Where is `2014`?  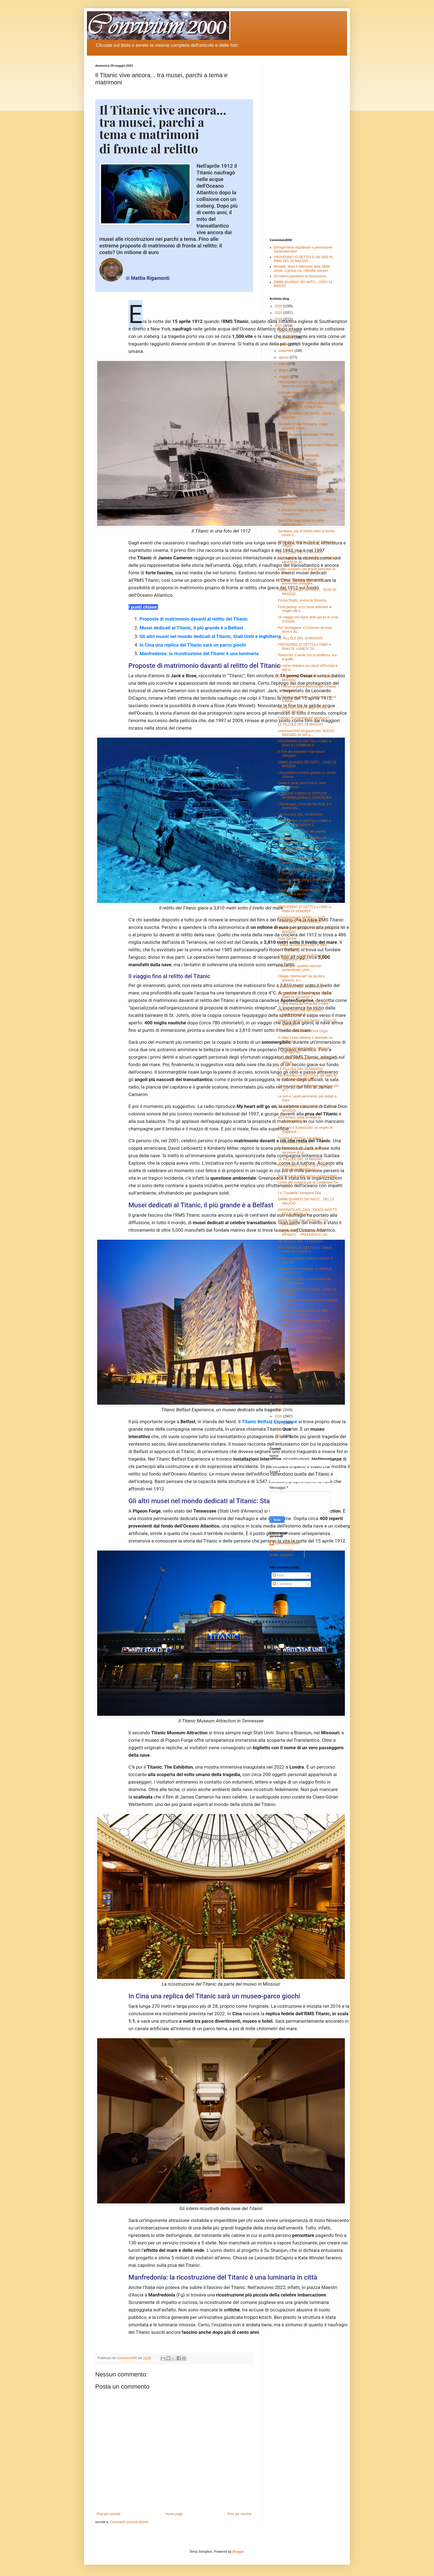 2014 is located at coordinates (279, 1429).